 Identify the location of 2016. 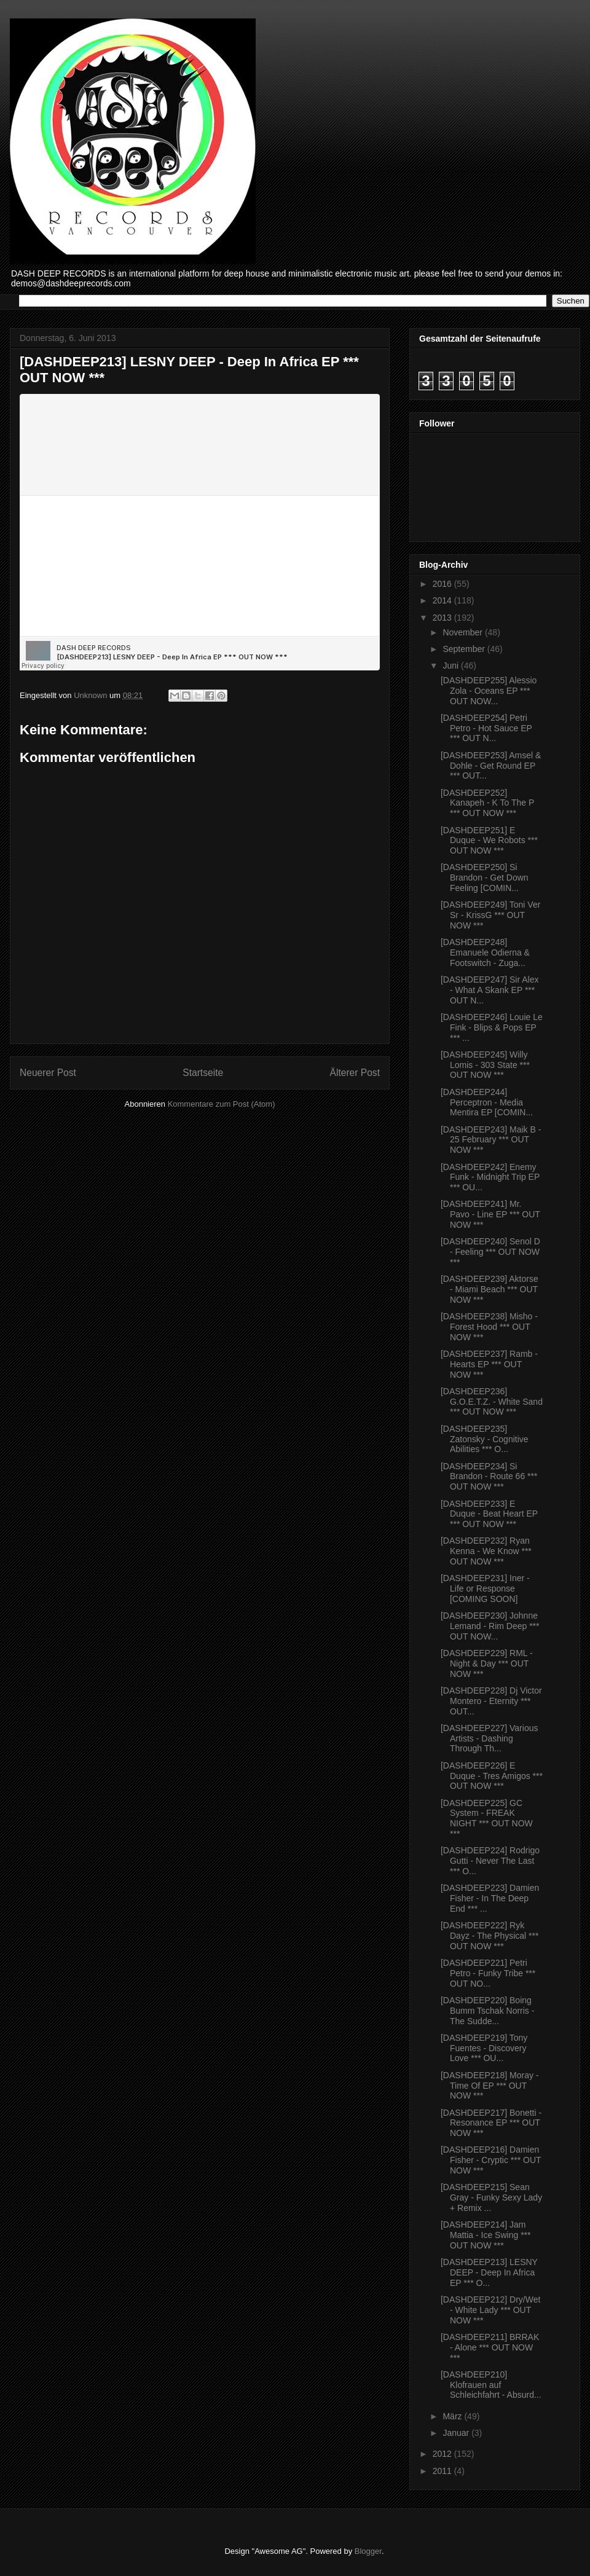
(443, 584).